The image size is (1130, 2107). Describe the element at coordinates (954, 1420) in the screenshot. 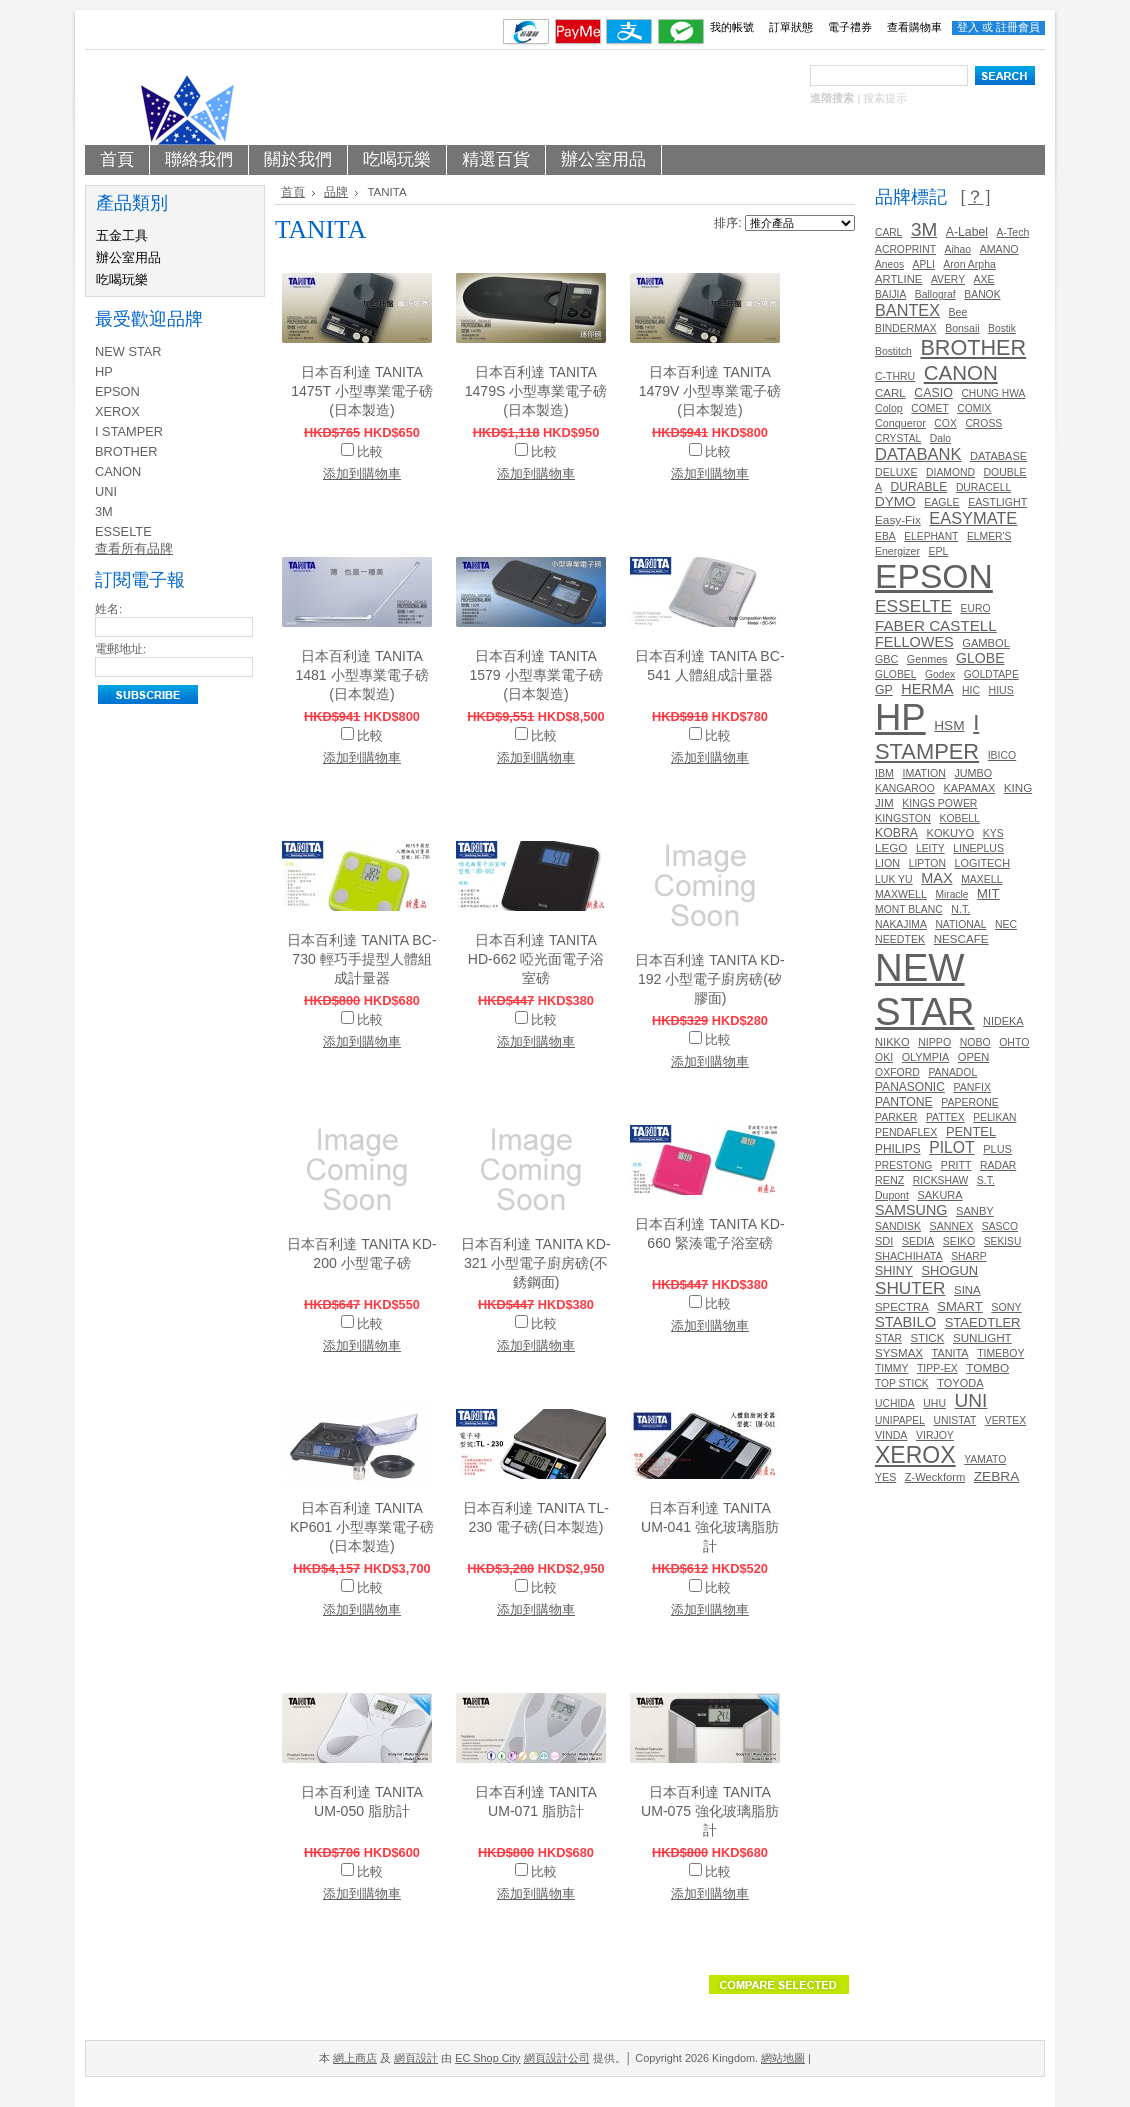

I see `UNISTAT` at that location.